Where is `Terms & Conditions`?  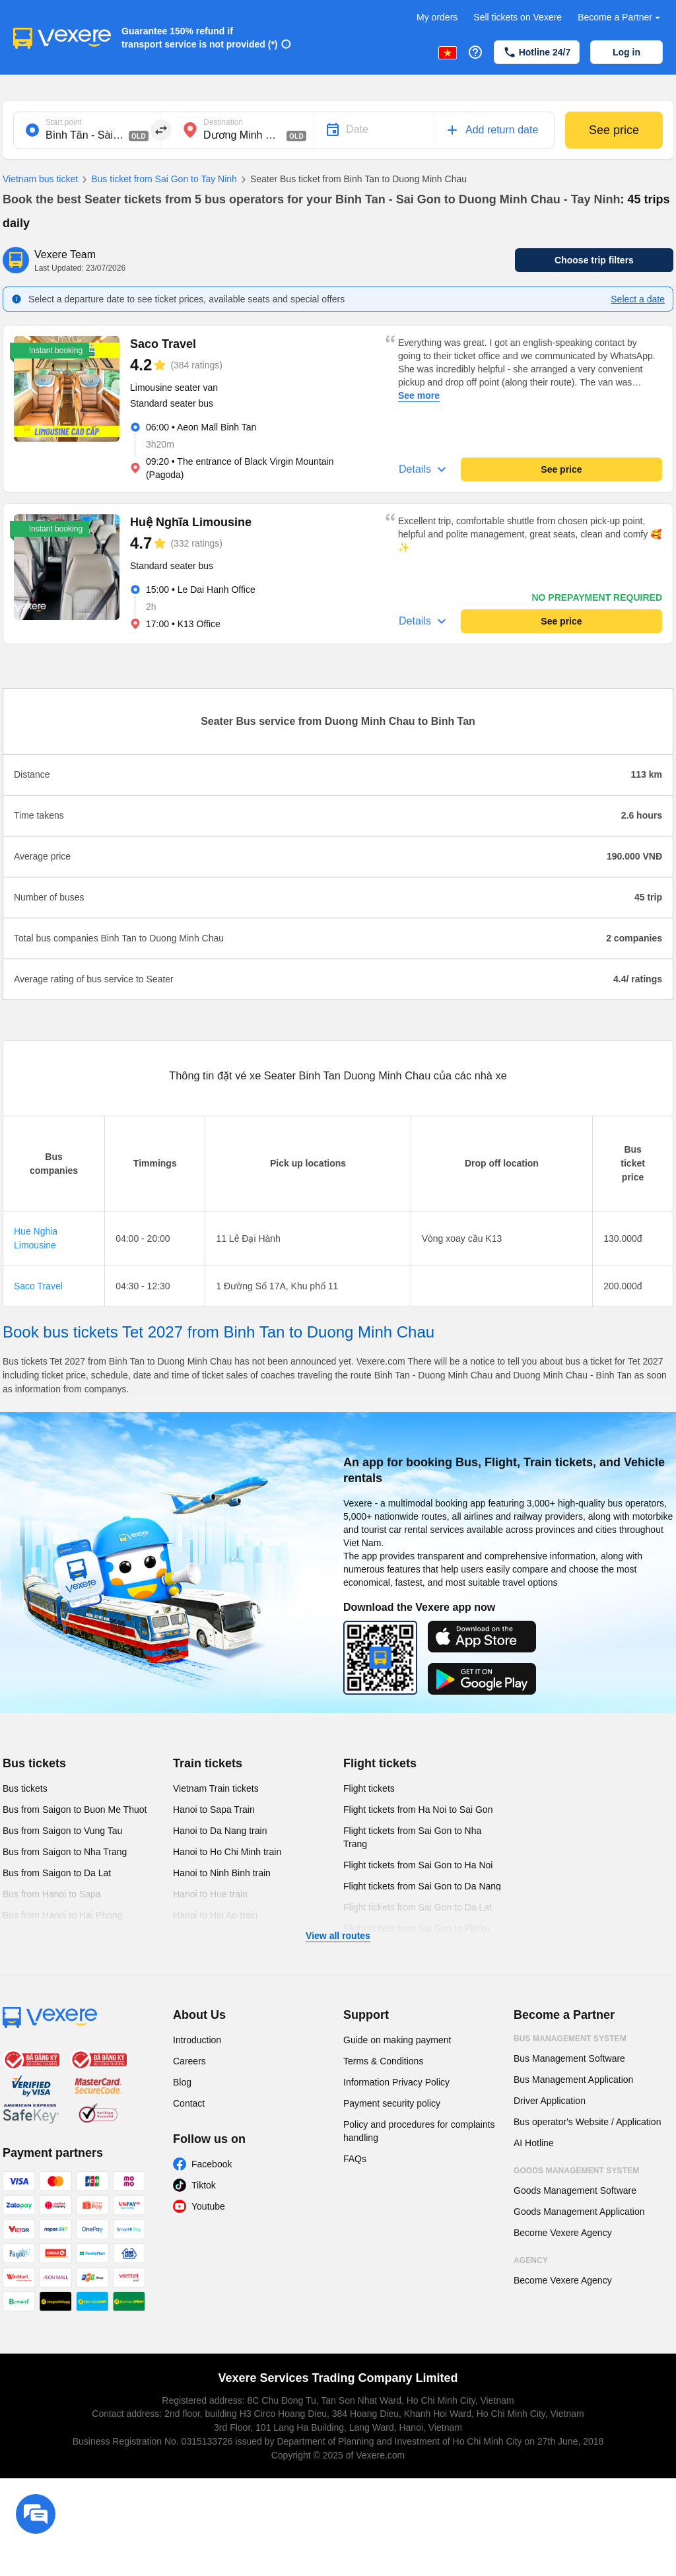 Terms & Conditions is located at coordinates (383, 2061).